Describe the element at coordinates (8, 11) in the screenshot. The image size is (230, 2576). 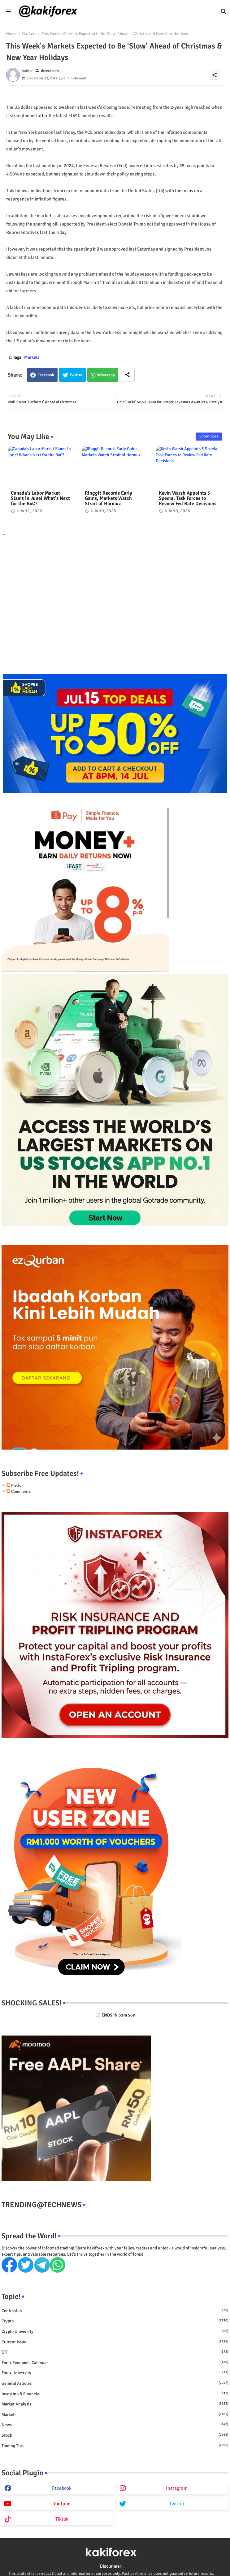
I see `[Menu]` at that location.